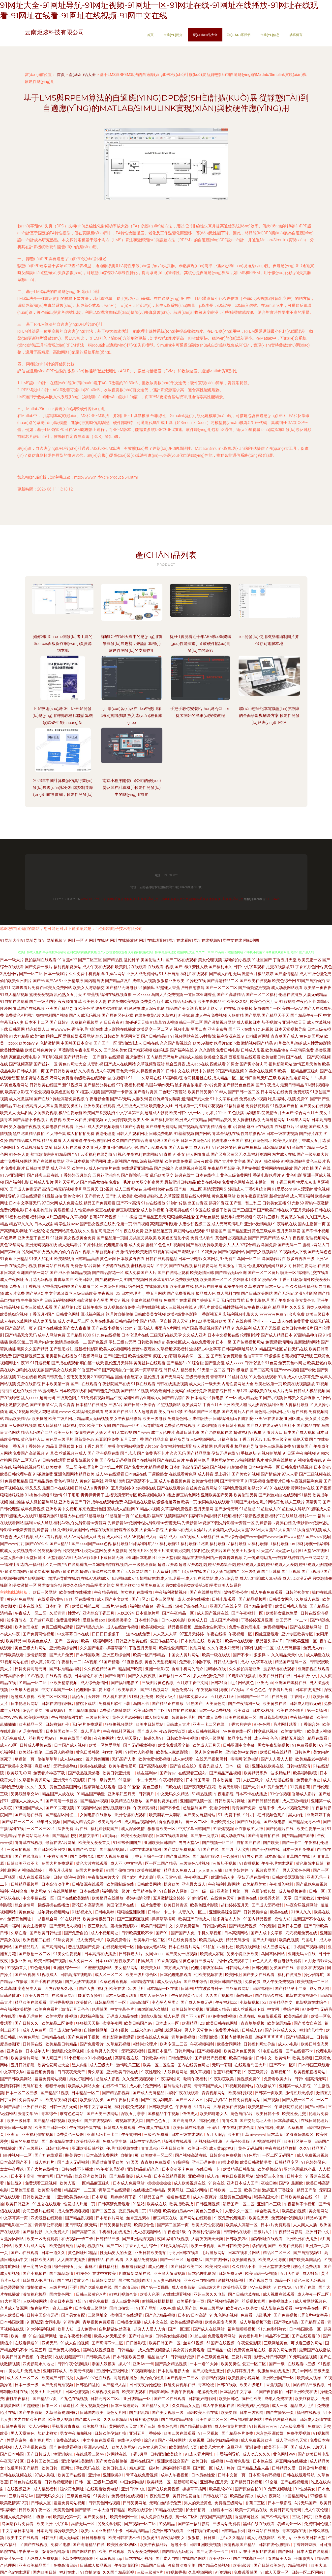 Image resolution: width=332 pixels, height=2576 pixels. Describe the element at coordinates (136, 1474) in the screenshot. I see `日本a级在线` at that location.